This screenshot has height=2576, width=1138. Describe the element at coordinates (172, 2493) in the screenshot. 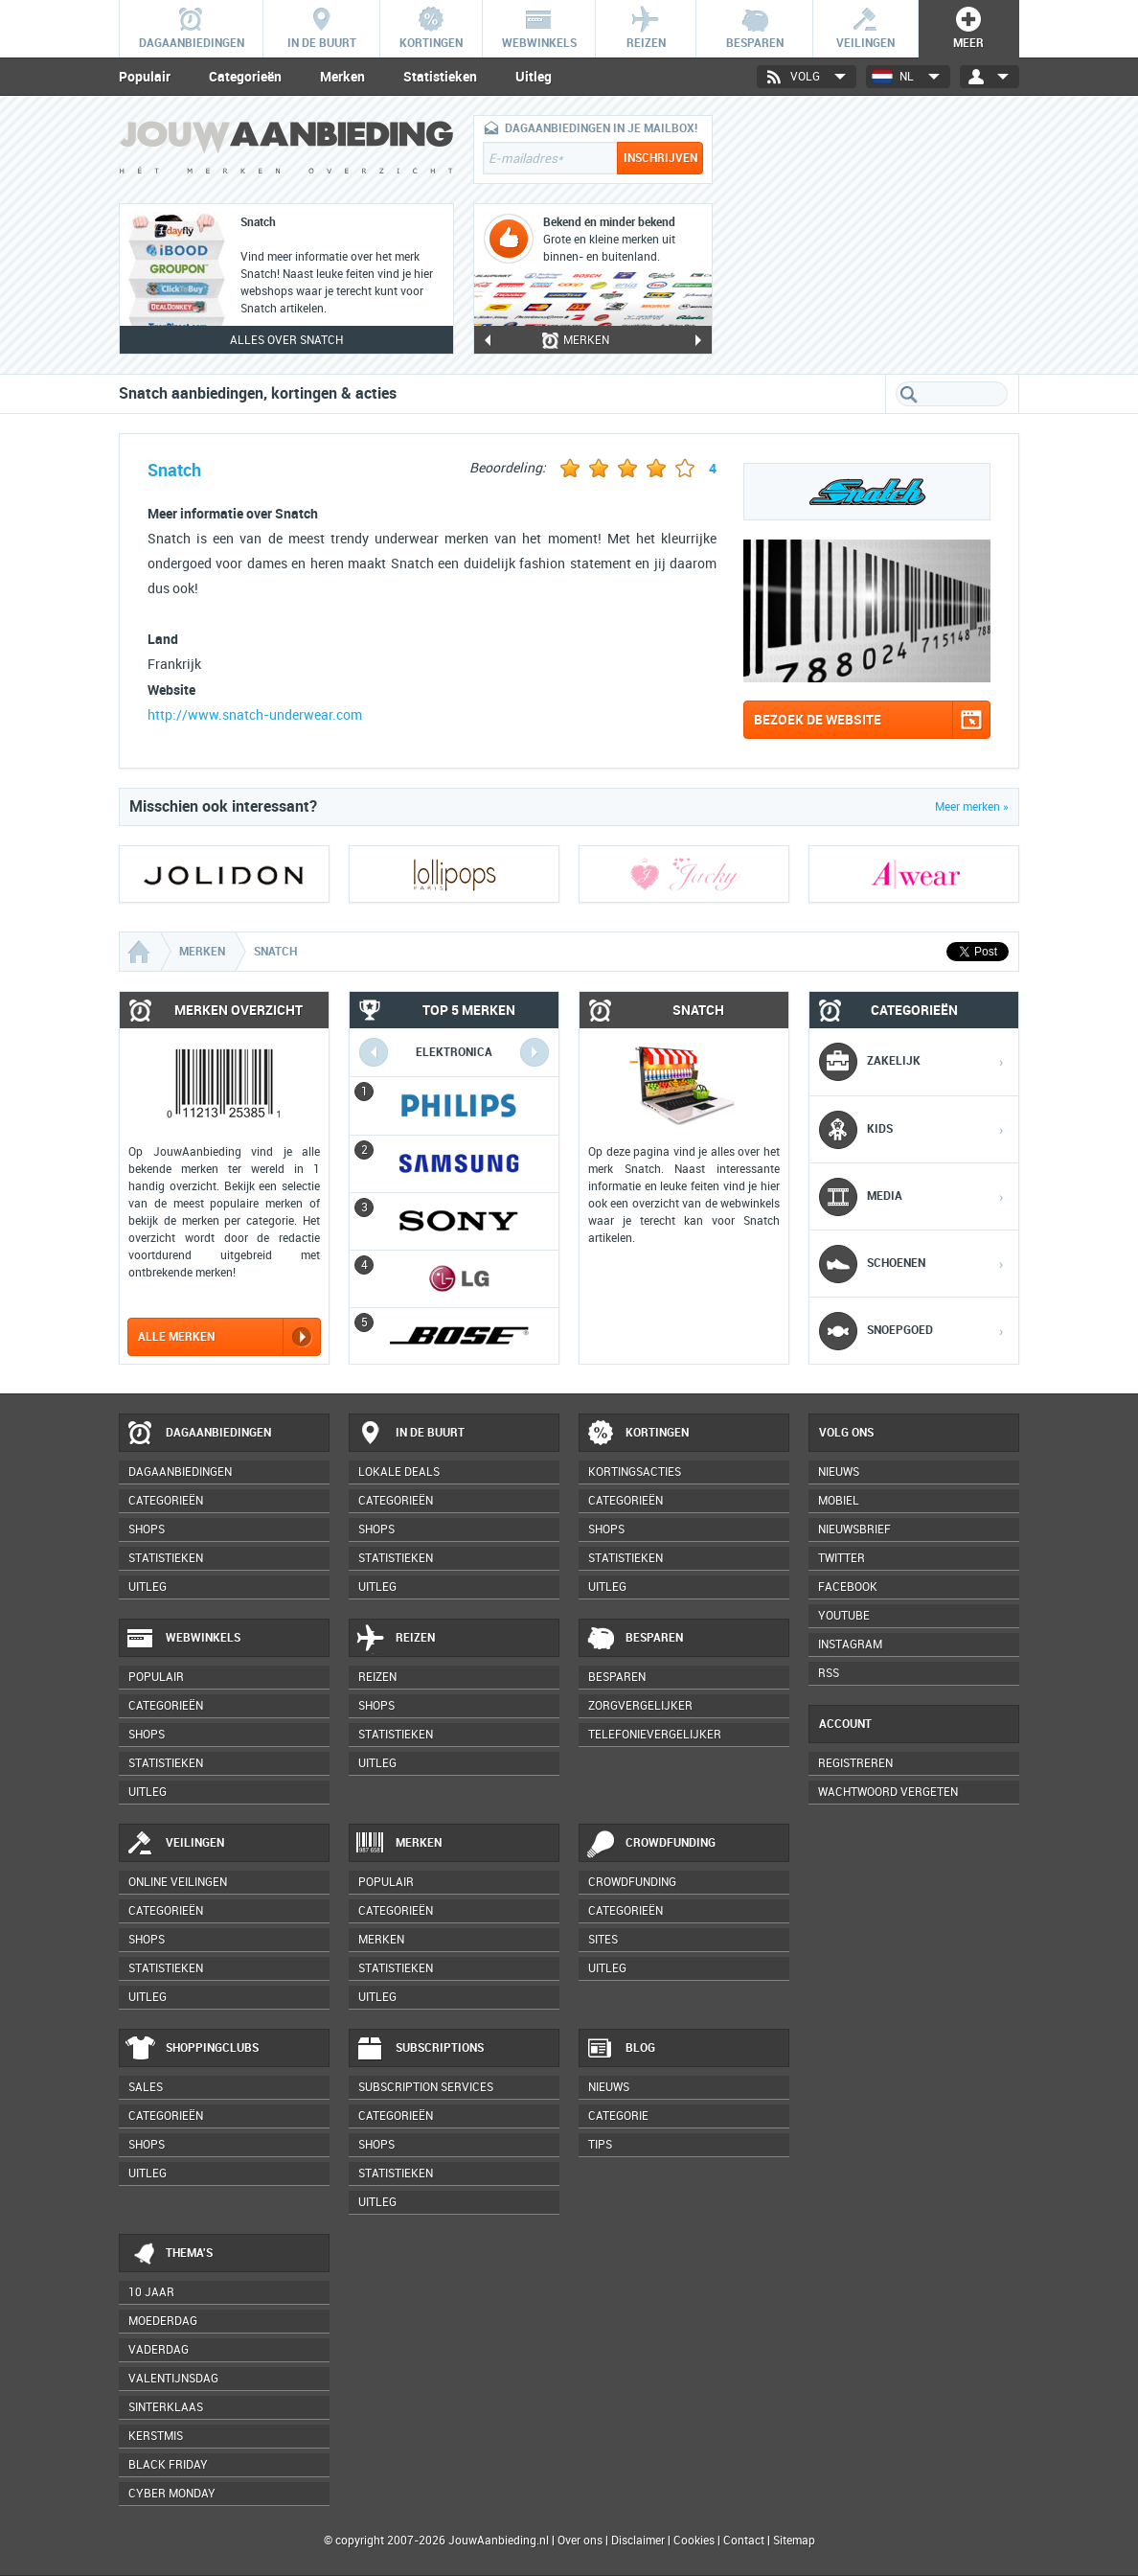

I see `Cyber Monday` at that location.